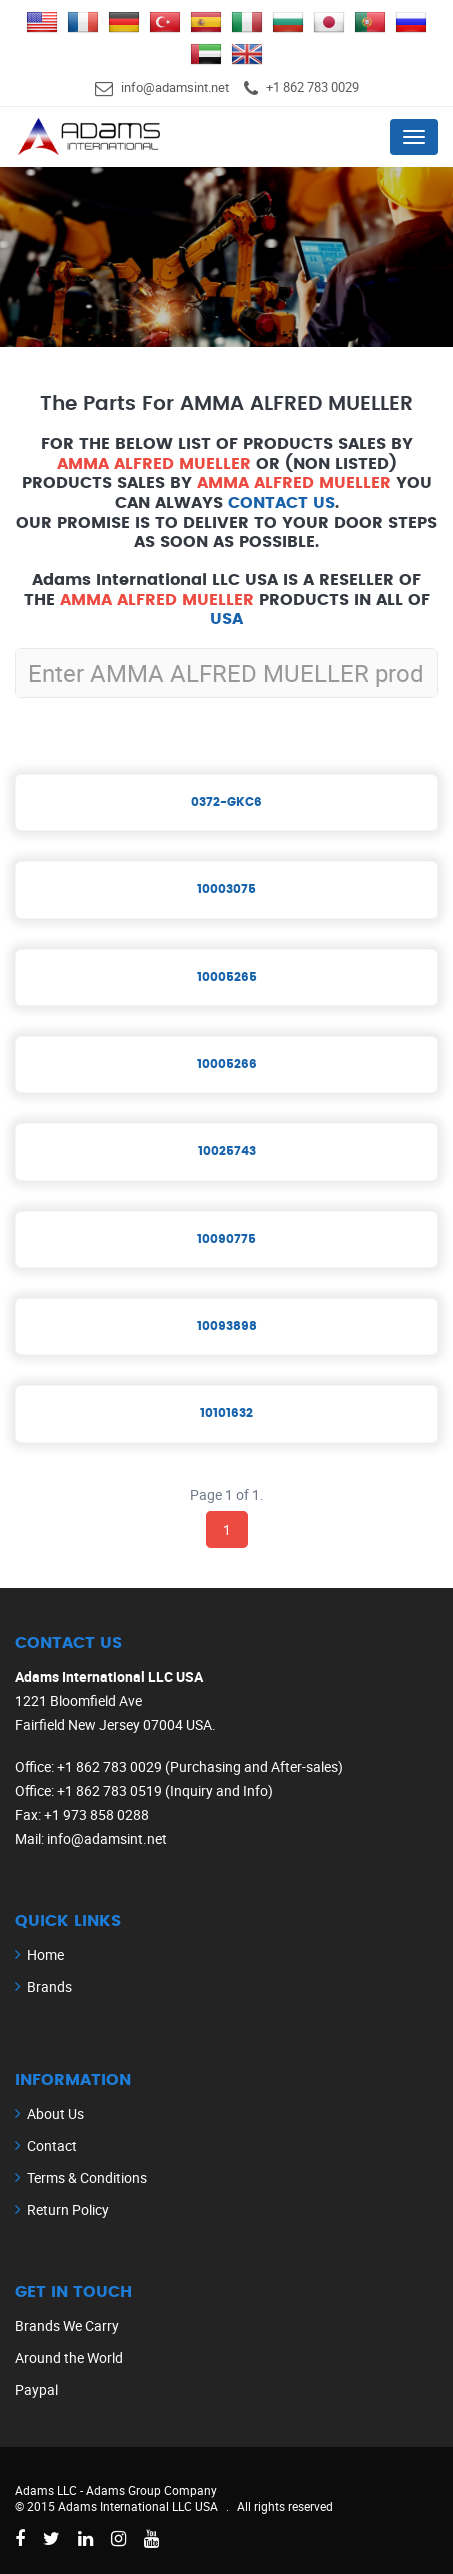 This screenshot has width=453, height=2574. Describe the element at coordinates (227, 1151) in the screenshot. I see `10025743` at that location.